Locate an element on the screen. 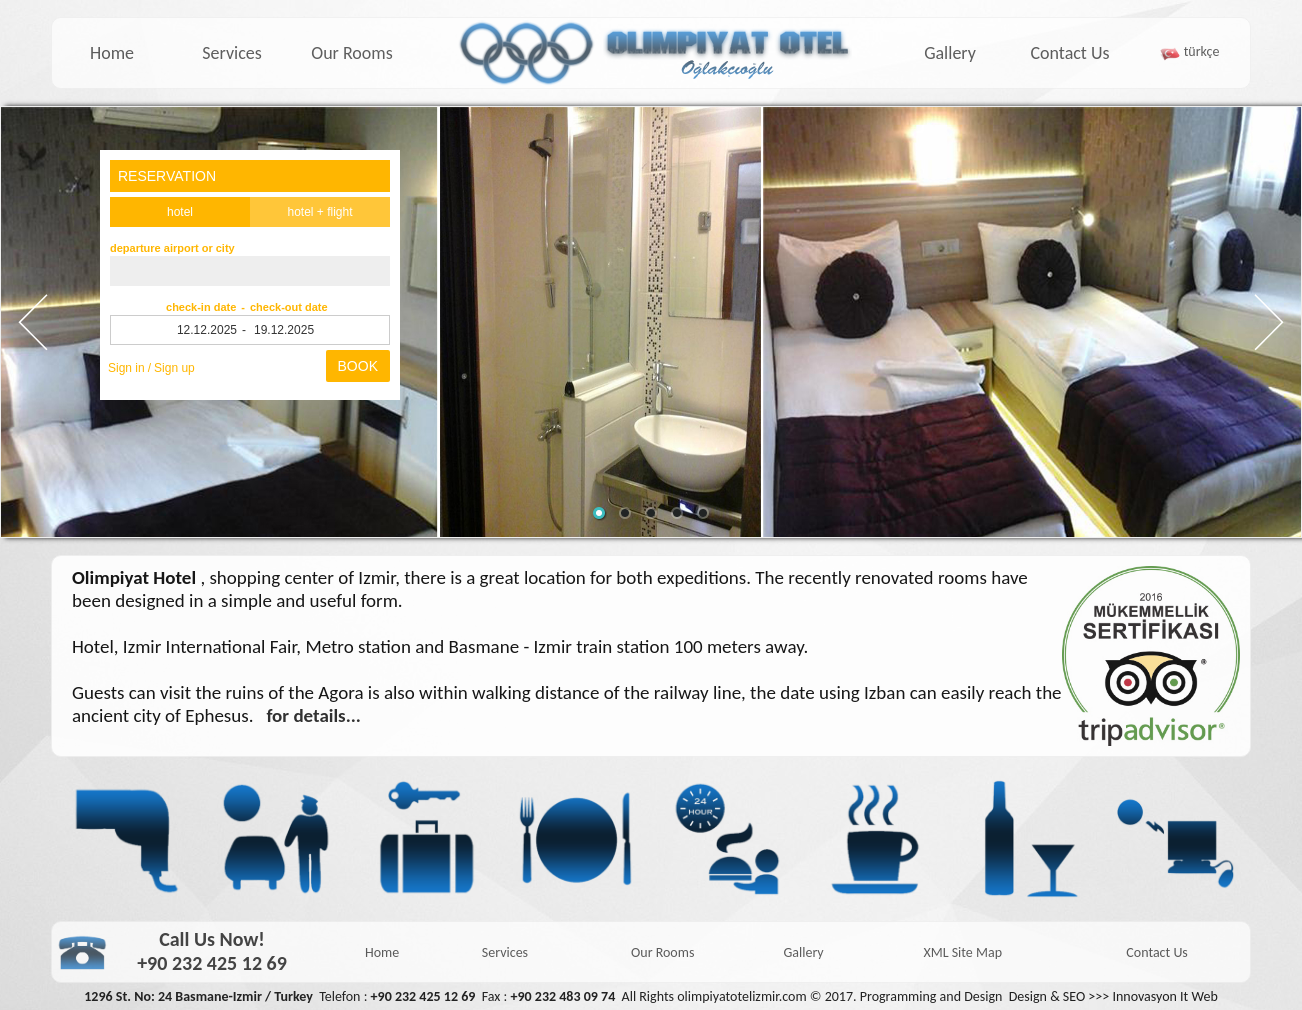 This screenshot has width=1302, height=1010. 12.12.2025 is located at coordinates (207, 330).